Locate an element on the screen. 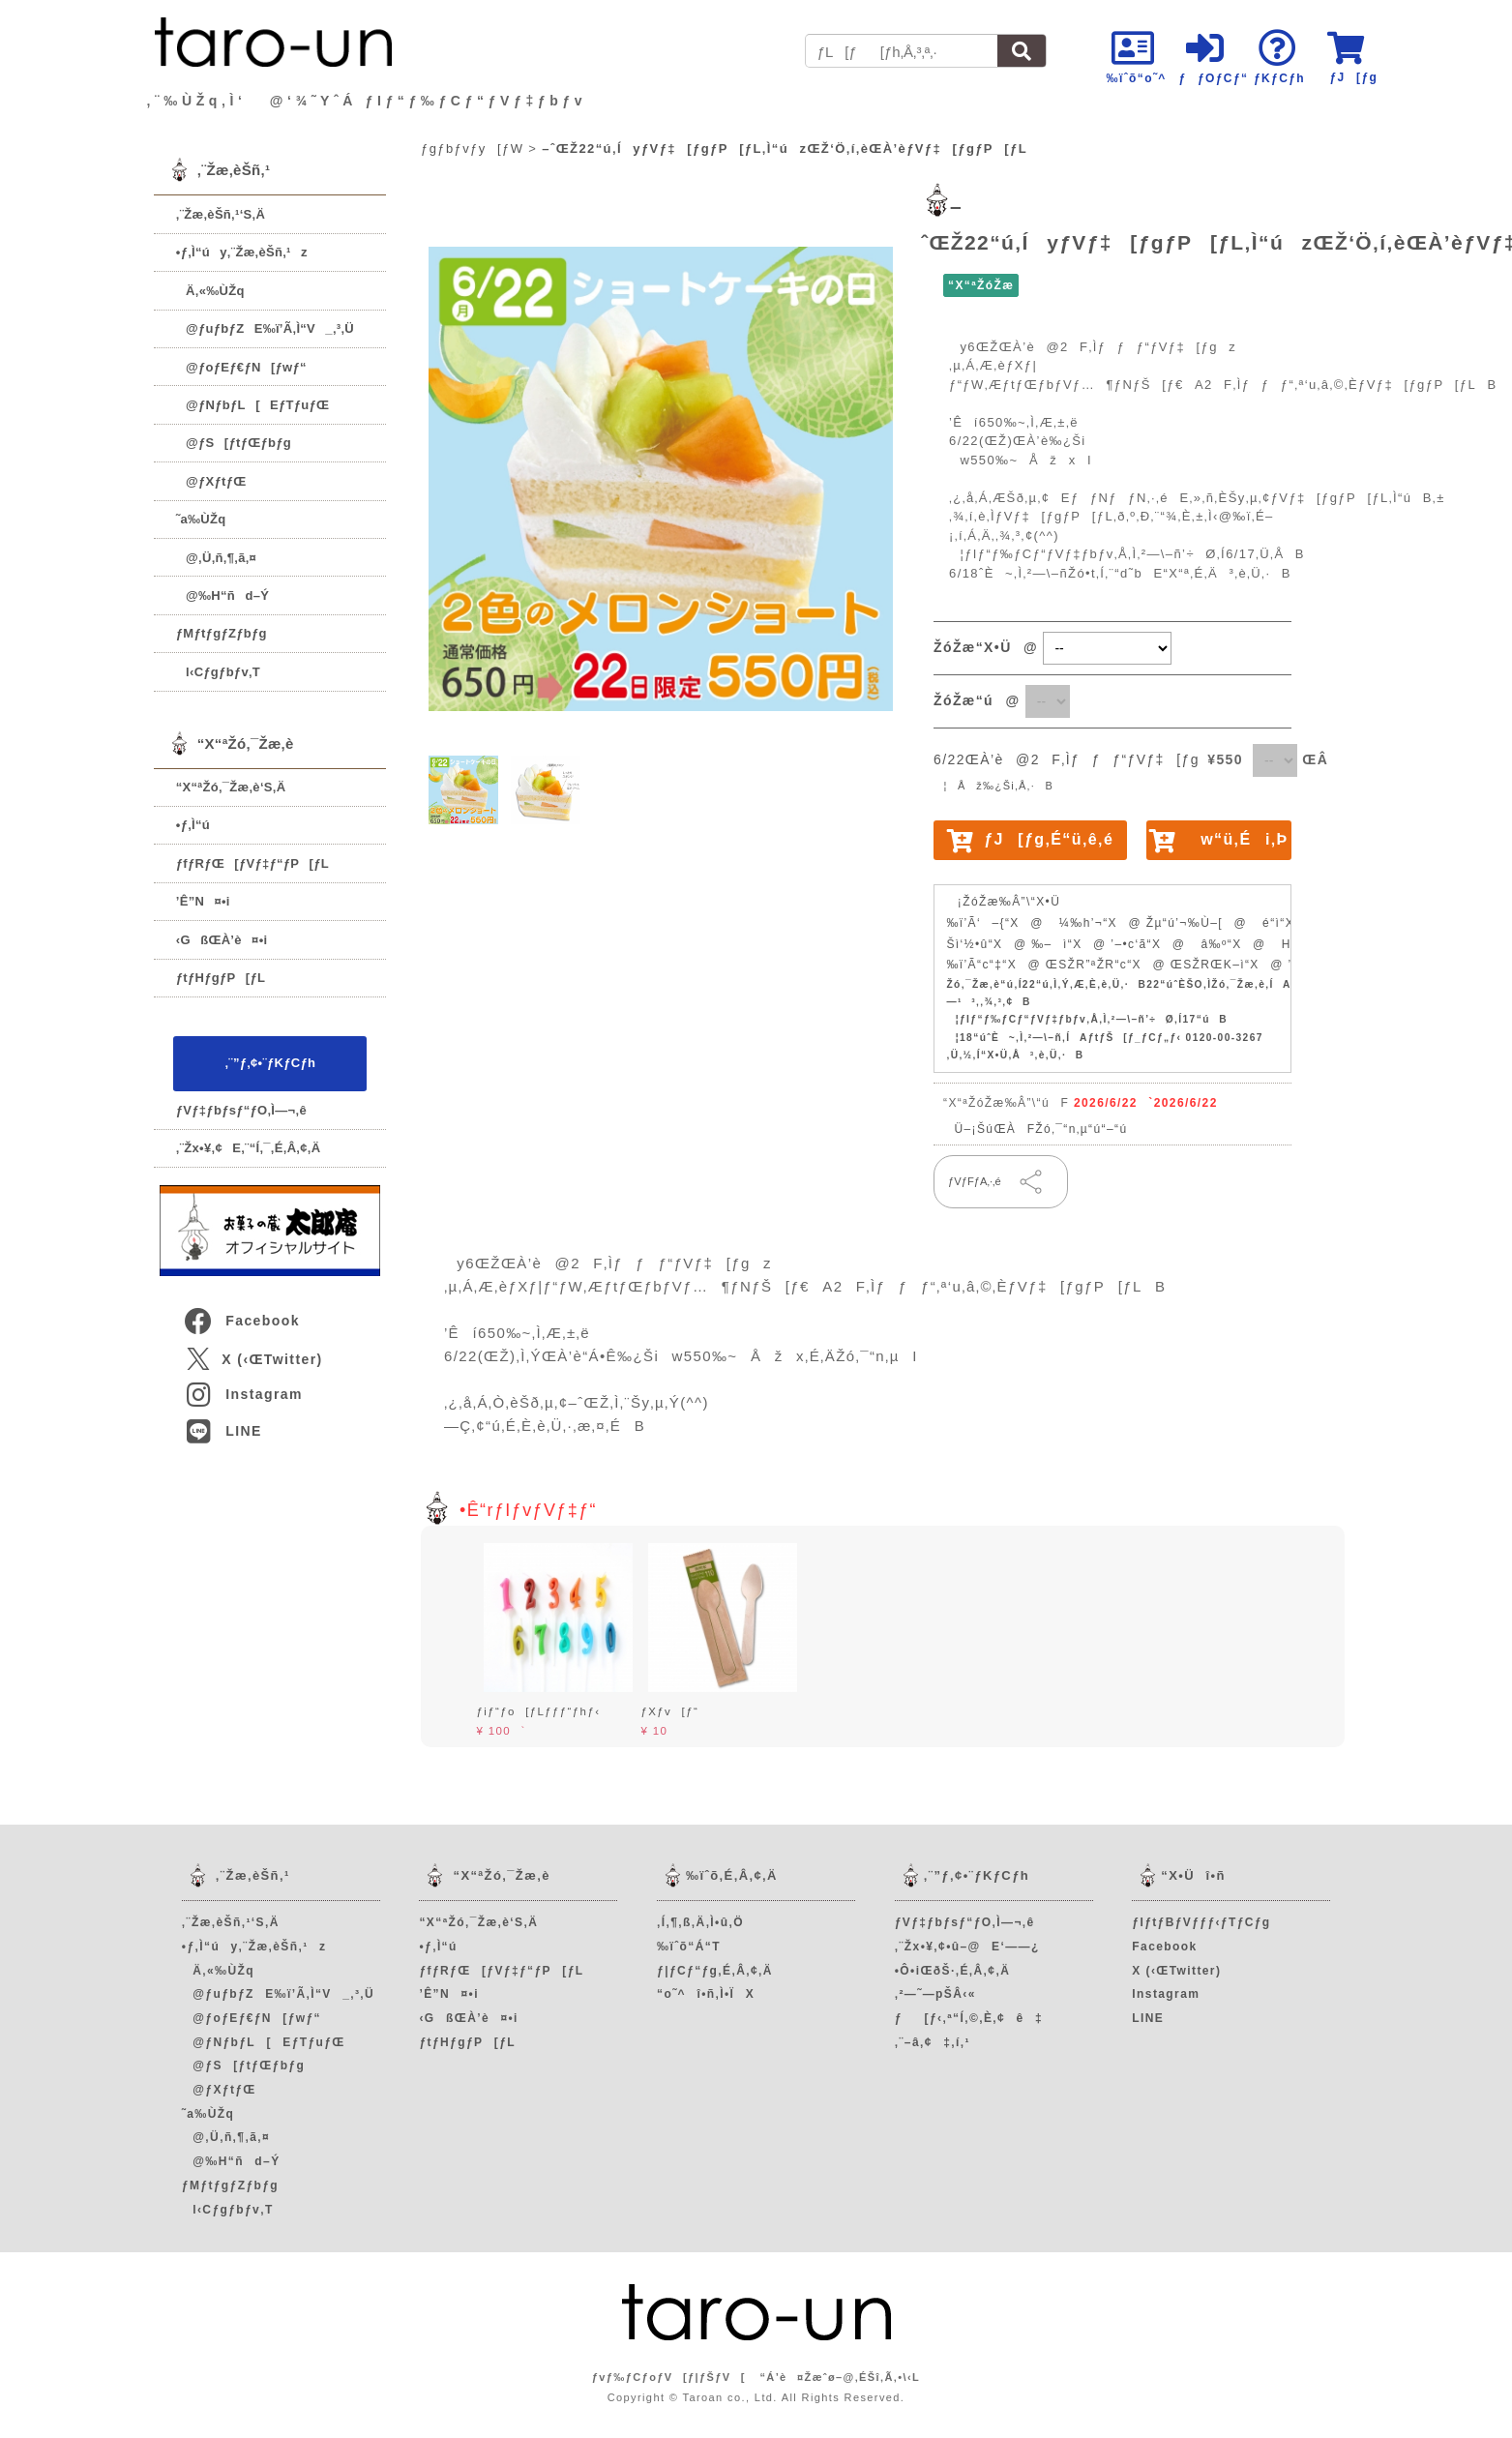 The image size is (1512, 2438). ‚¨Žx•¥‚¢•û–@E‘——¿ is located at coordinates (967, 1946).